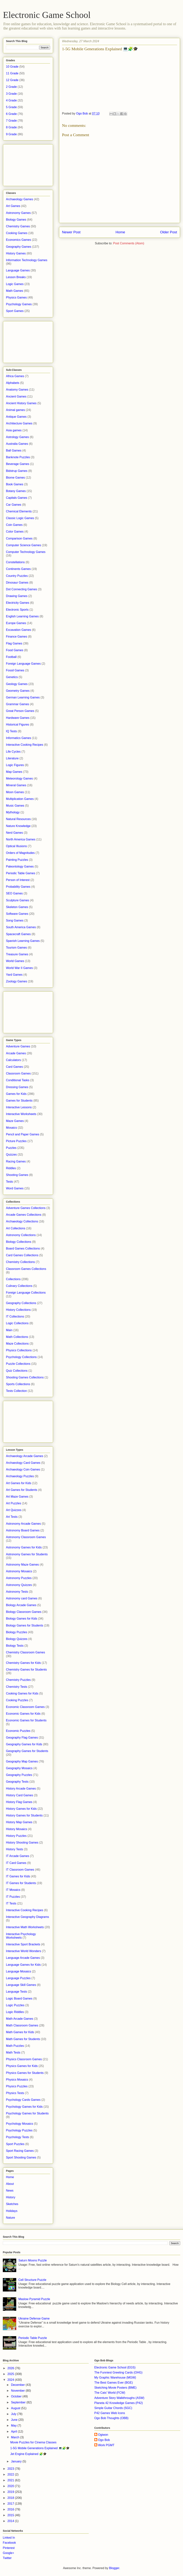 This screenshot has width=183, height=2576. I want to click on Nerd Games, so click(14, 832).